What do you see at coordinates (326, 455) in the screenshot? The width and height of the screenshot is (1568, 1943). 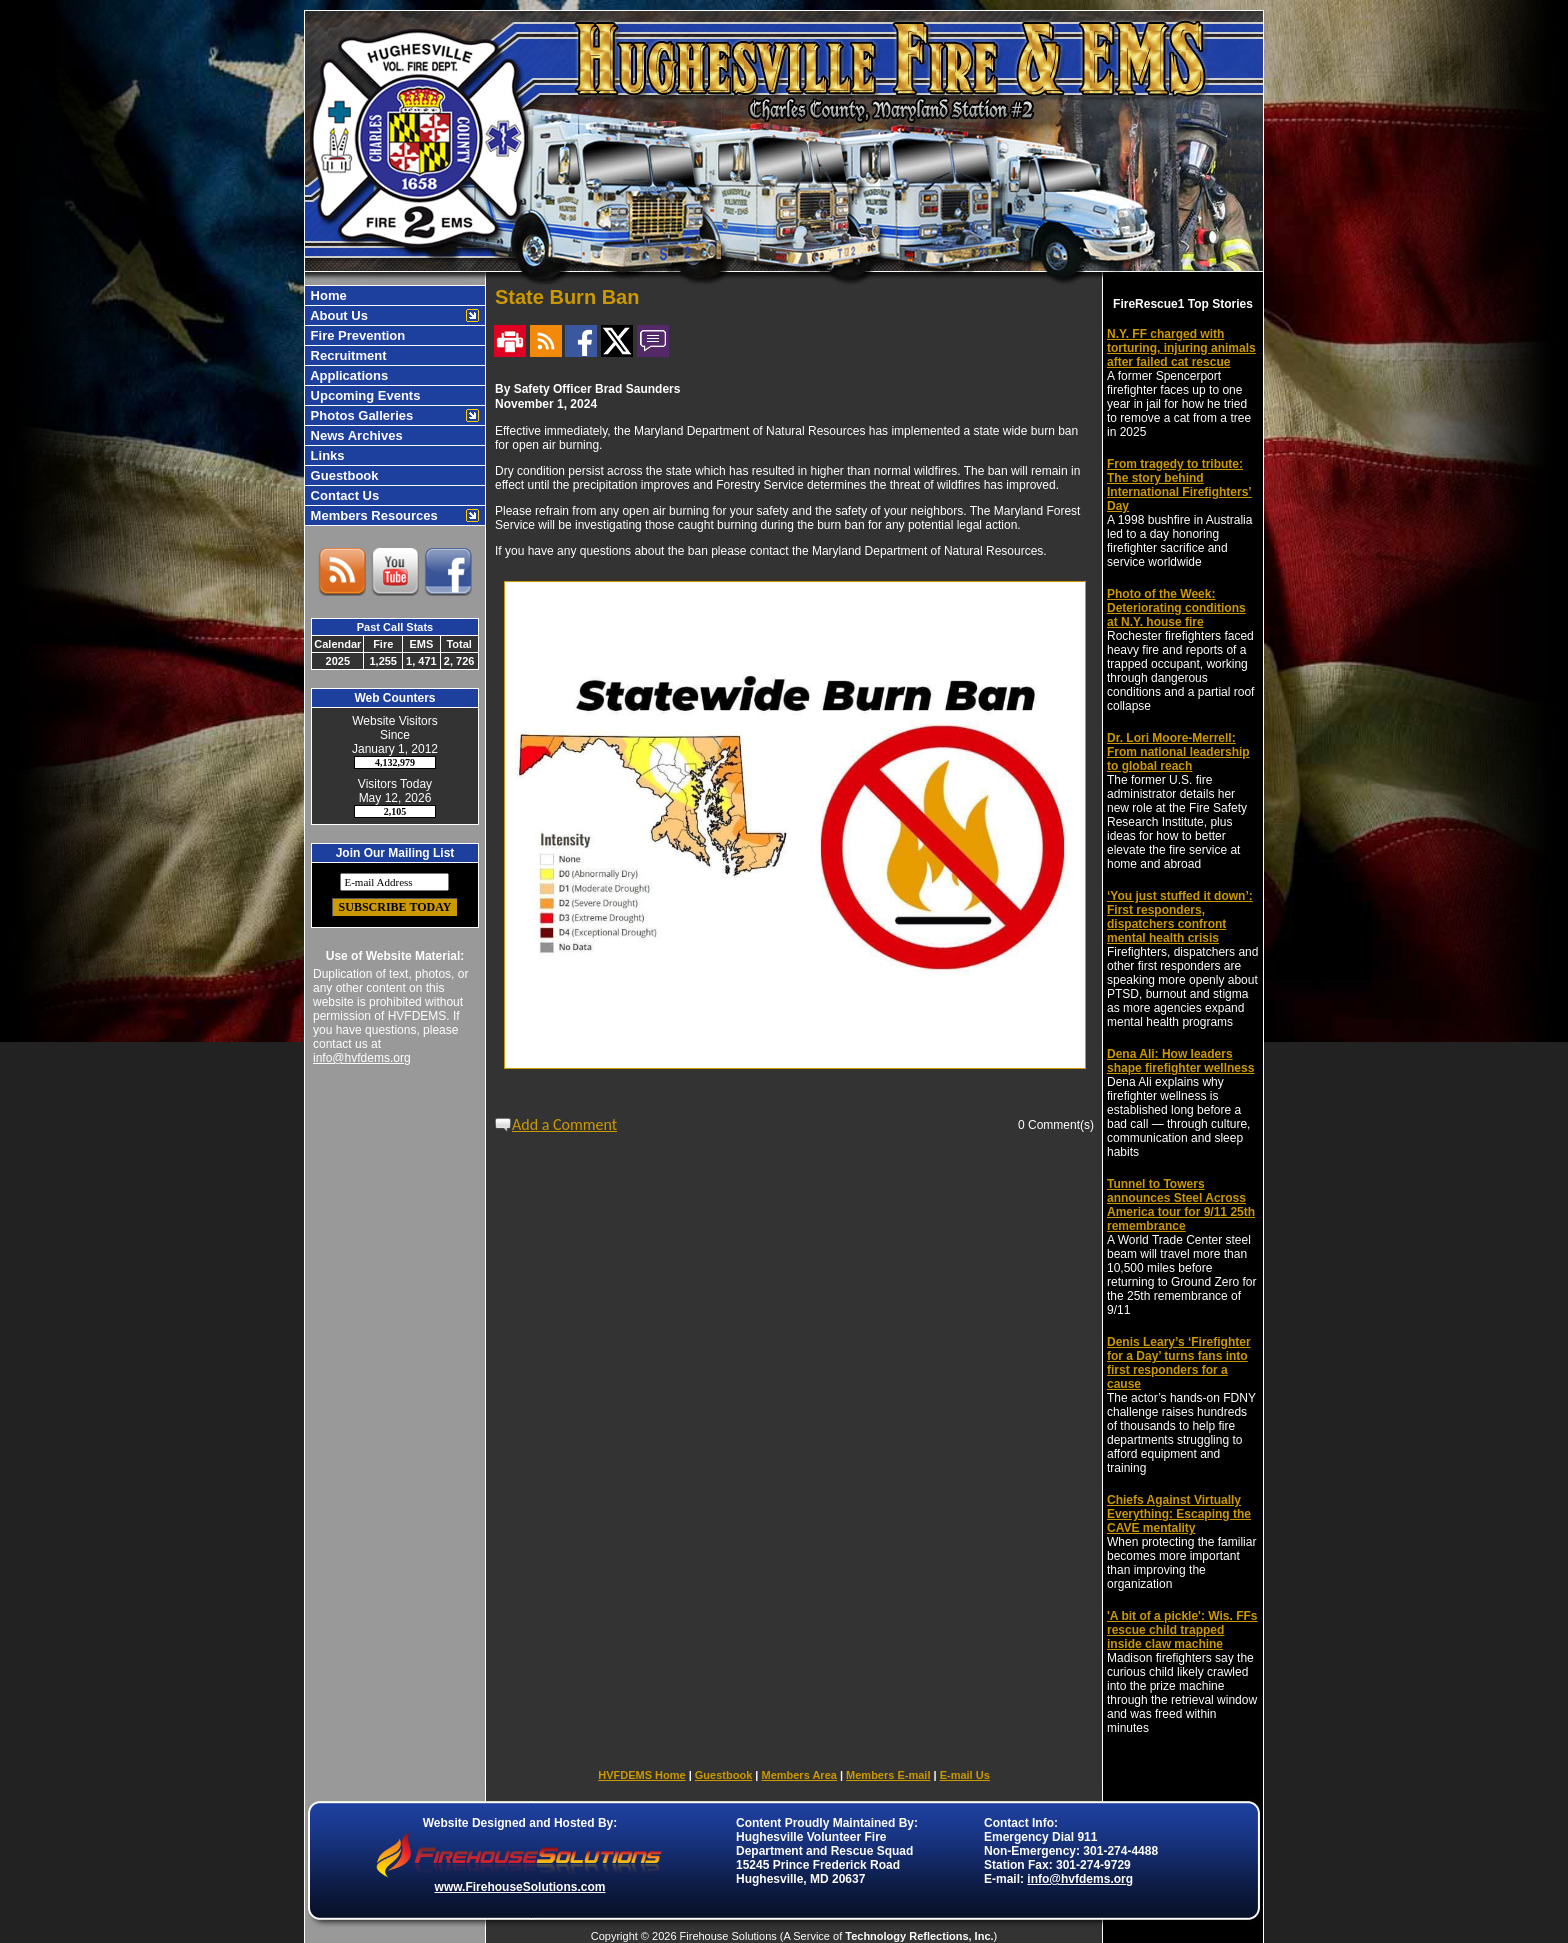 I see `Links` at bounding box center [326, 455].